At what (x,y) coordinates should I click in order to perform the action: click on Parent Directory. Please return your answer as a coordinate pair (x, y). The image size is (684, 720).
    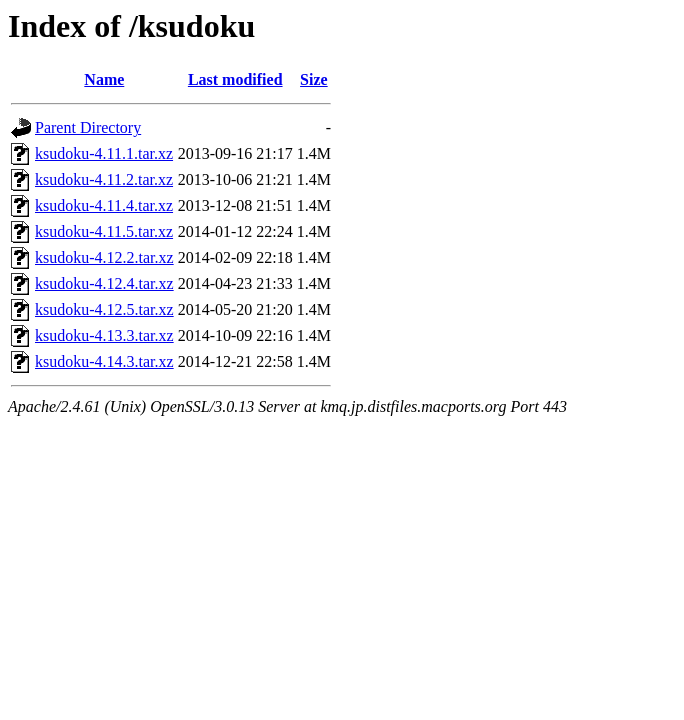
    Looking at the image, I should click on (88, 127).